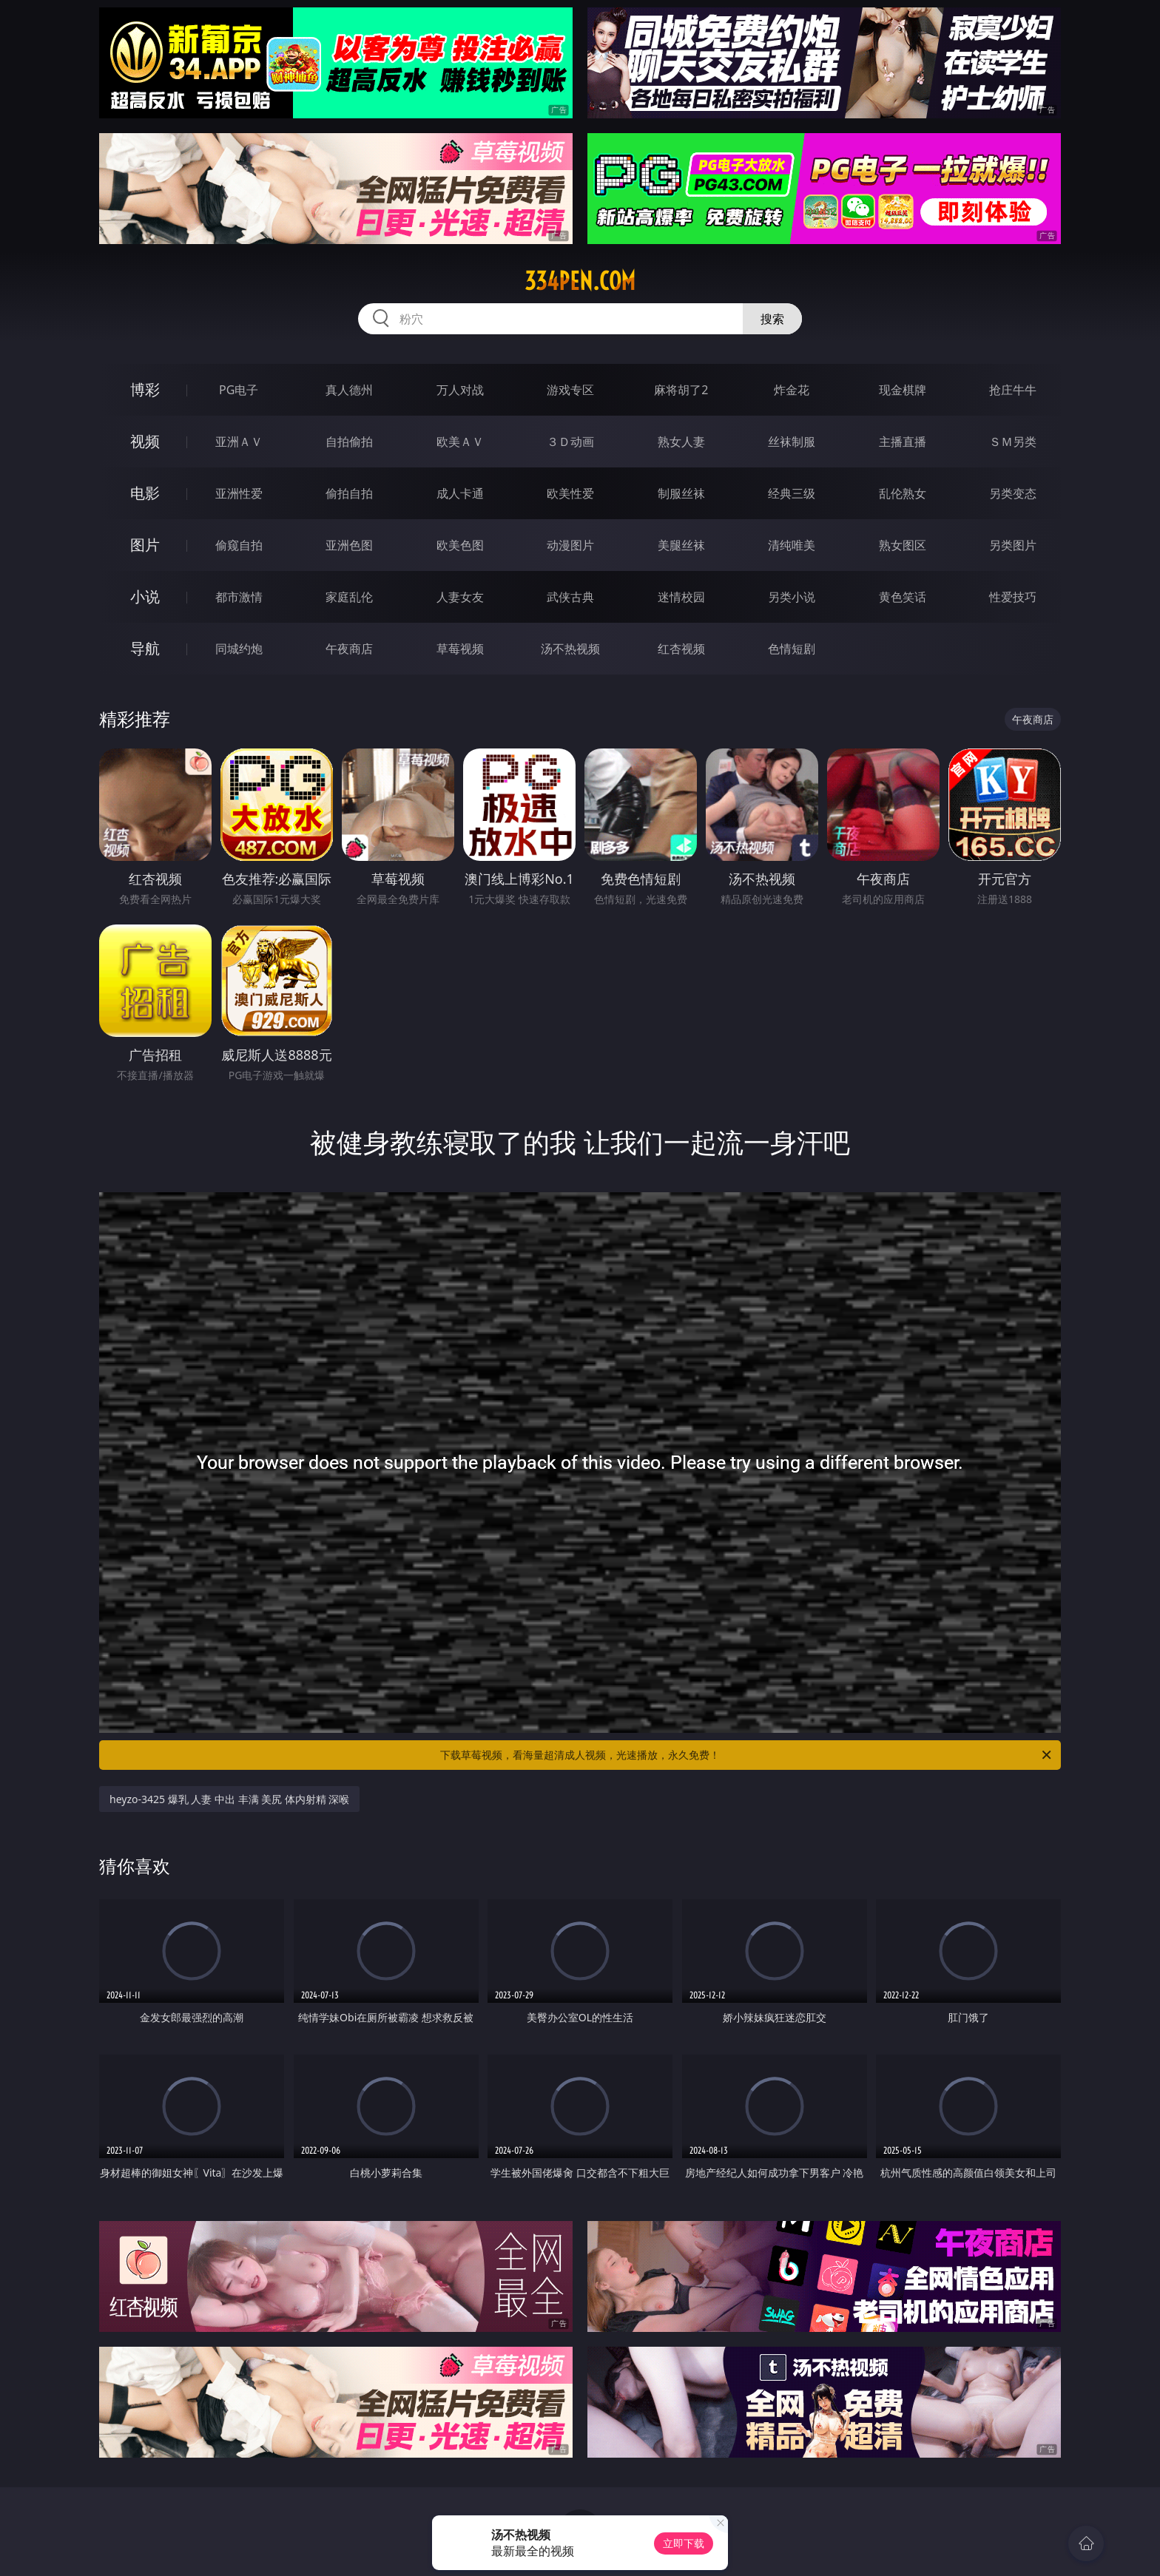 The width and height of the screenshot is (1160, 2576). Describe the element at coordinates (349, 597) in the screenshot. I see `家庭乱伦` at that location.